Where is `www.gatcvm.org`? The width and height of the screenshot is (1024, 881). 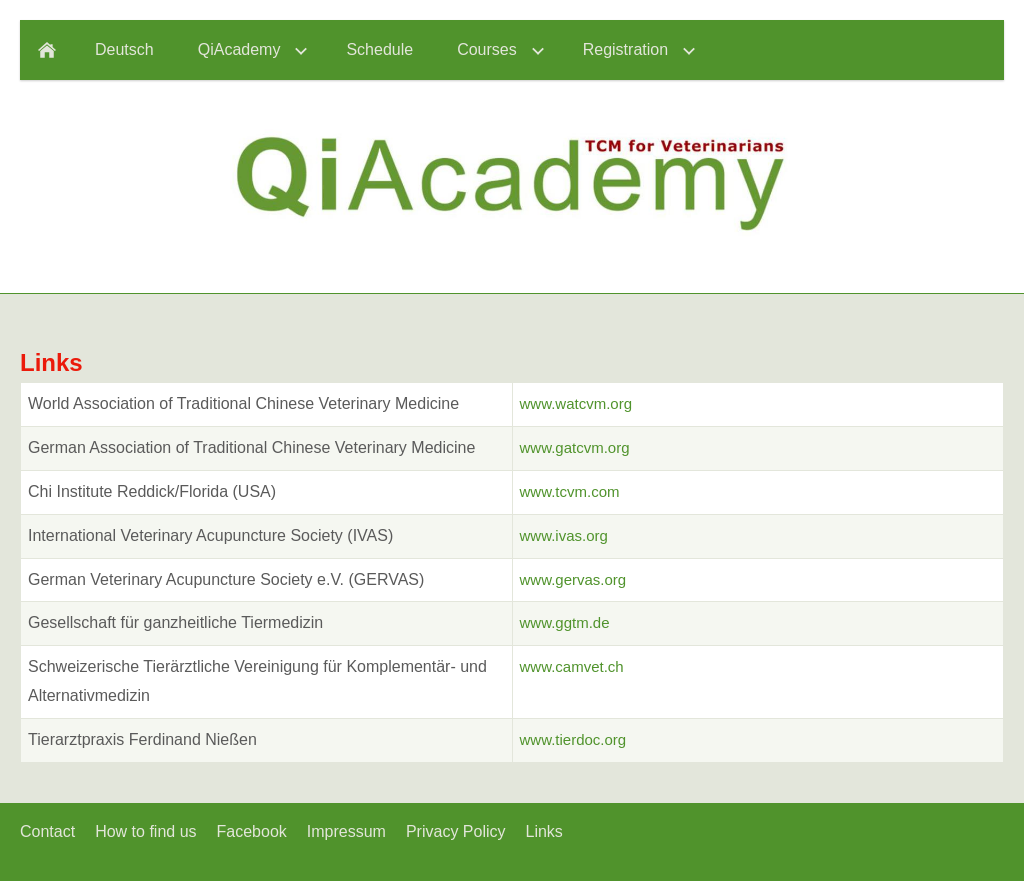
www.gatcvm.org is located at coordinates (575, 447).